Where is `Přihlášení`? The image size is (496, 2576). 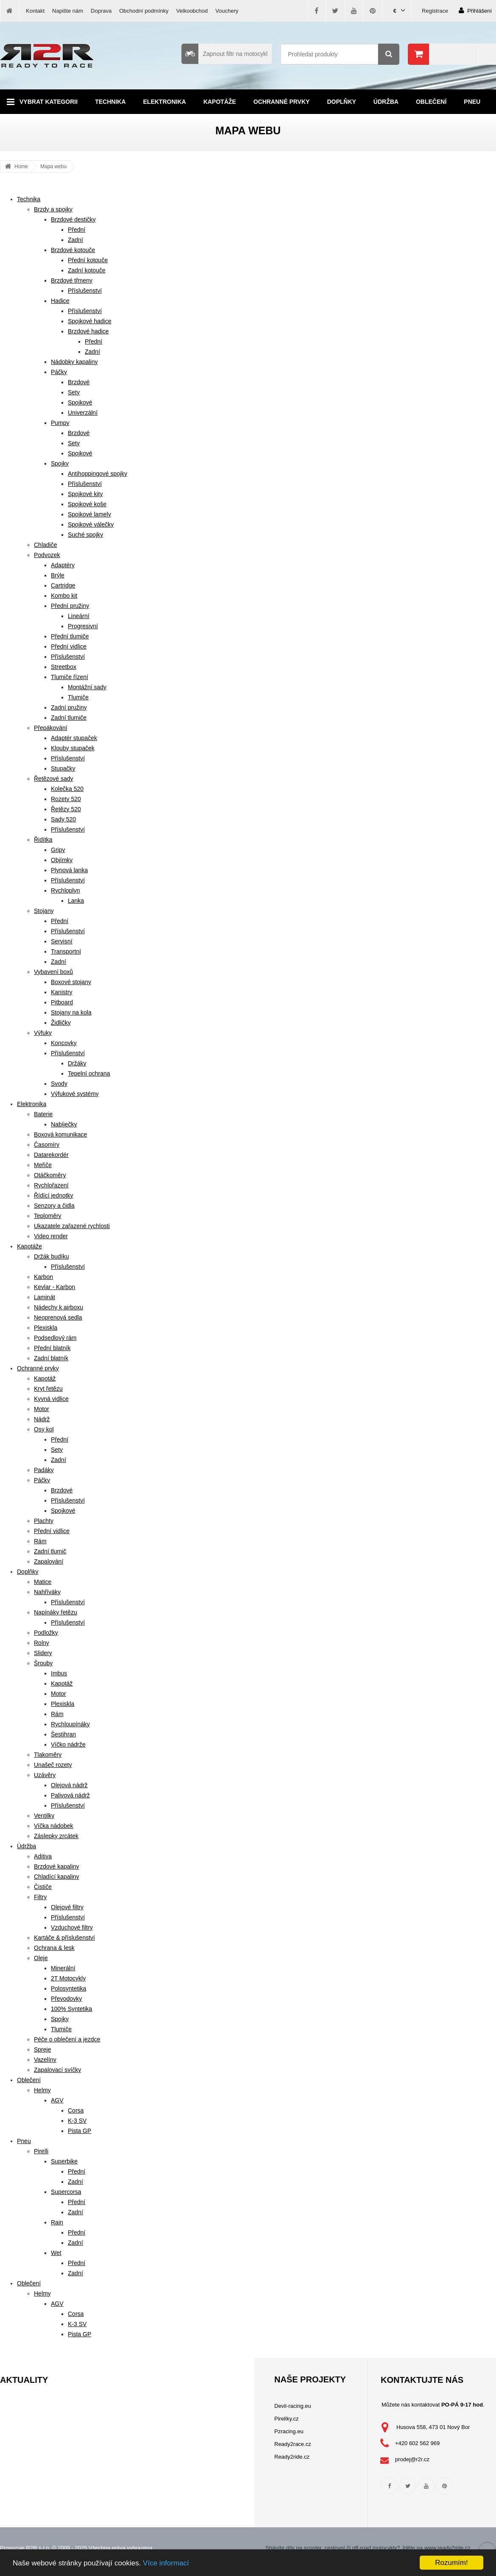 Přihlášení is located at coordinates (475, 10).